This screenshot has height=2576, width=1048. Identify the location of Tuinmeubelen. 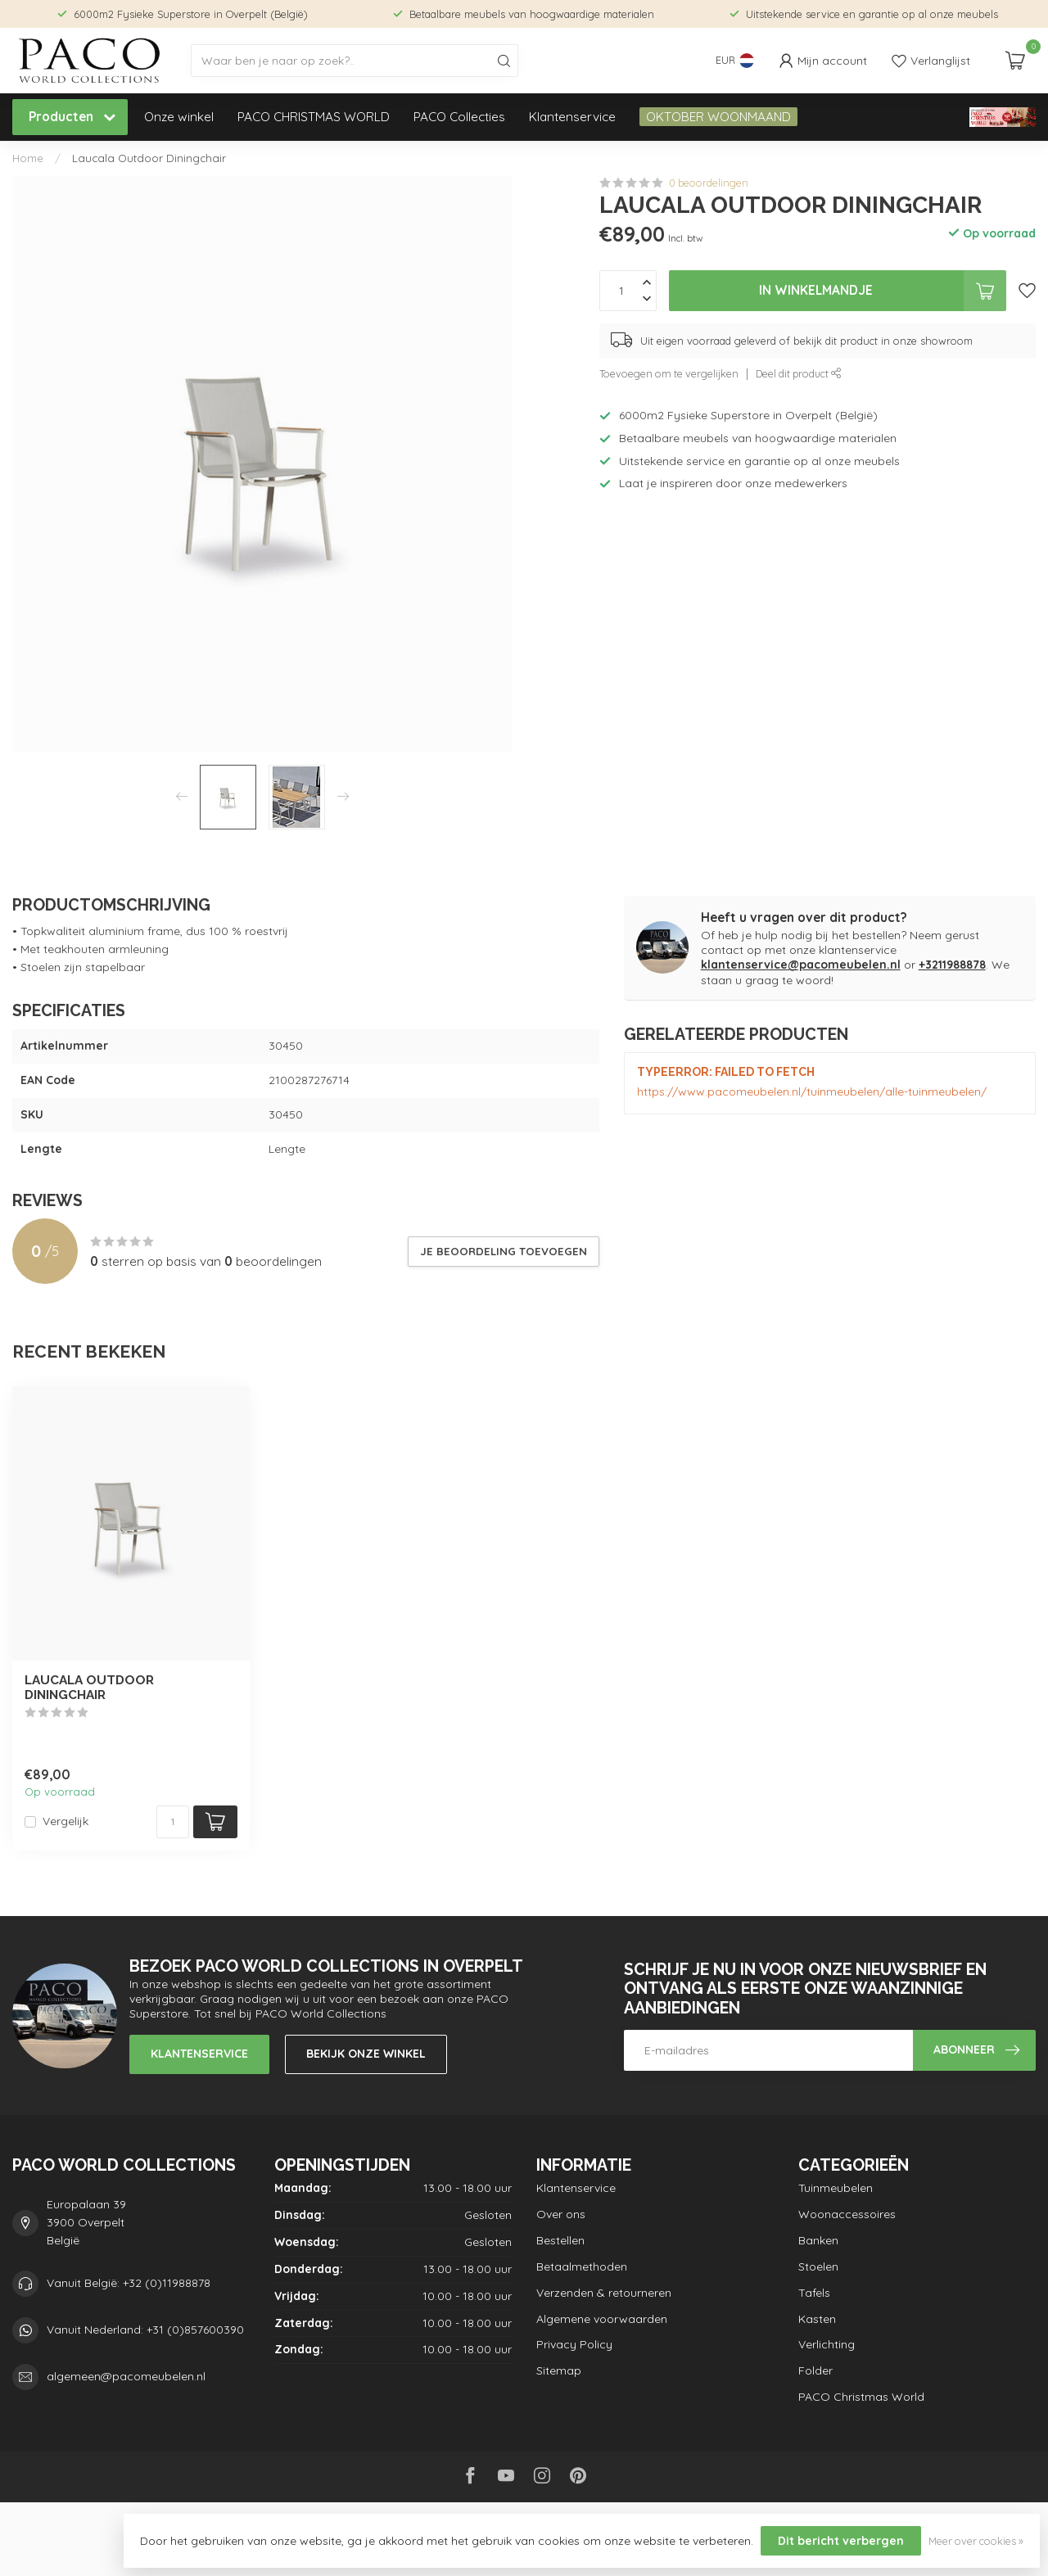
(835, 2188).